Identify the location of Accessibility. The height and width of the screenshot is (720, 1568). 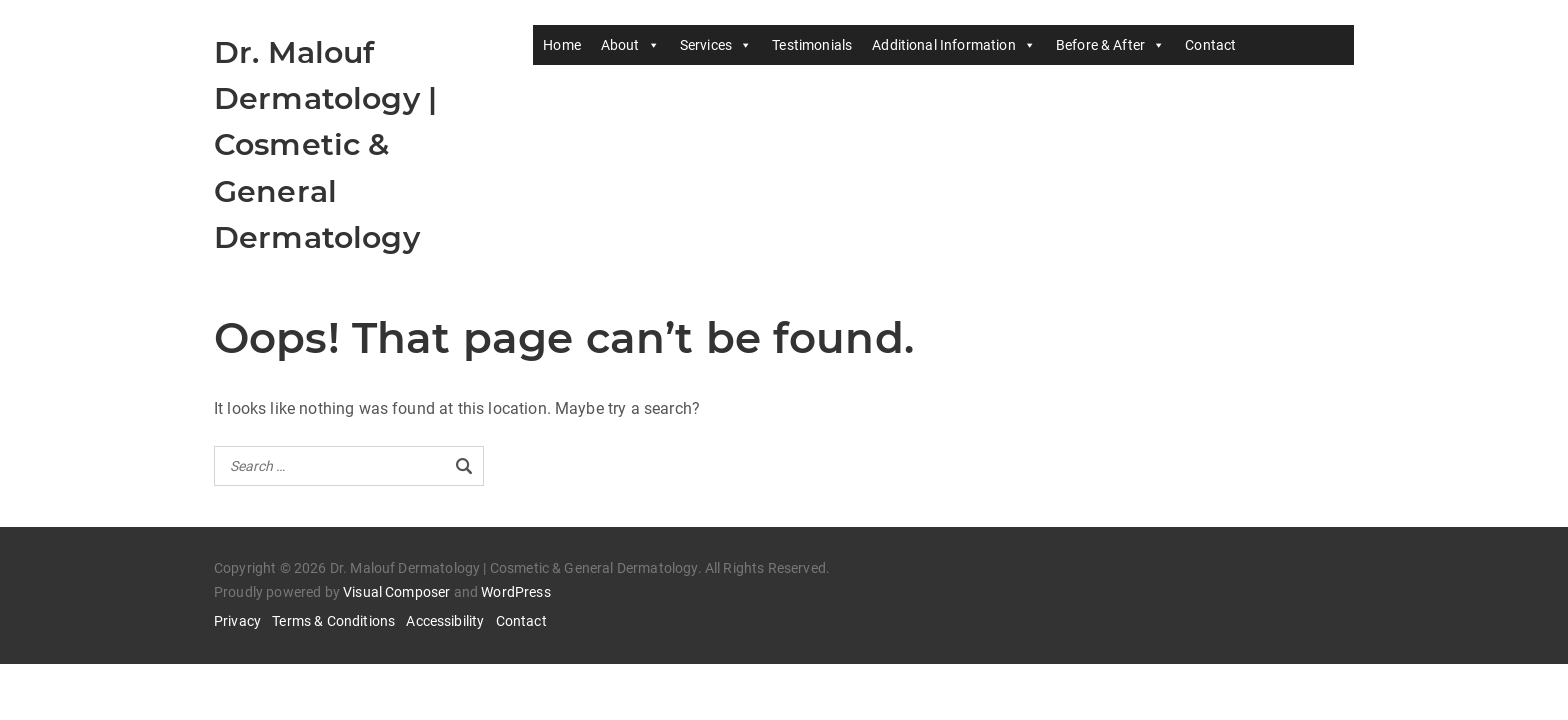
(445, 621).